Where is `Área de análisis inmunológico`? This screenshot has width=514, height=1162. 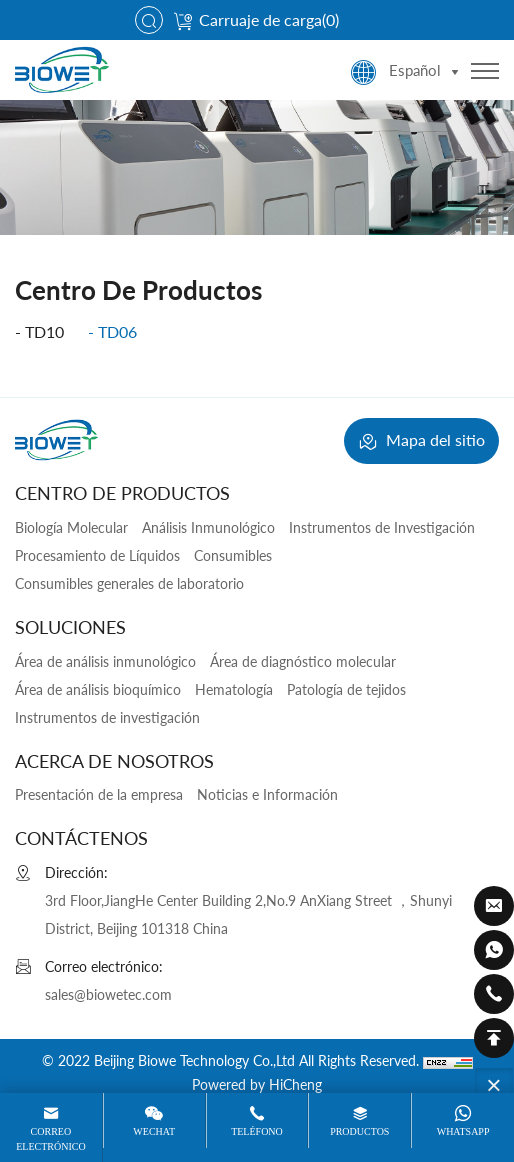 Área de análisis inmunológico is located at coordinates (105, 661).